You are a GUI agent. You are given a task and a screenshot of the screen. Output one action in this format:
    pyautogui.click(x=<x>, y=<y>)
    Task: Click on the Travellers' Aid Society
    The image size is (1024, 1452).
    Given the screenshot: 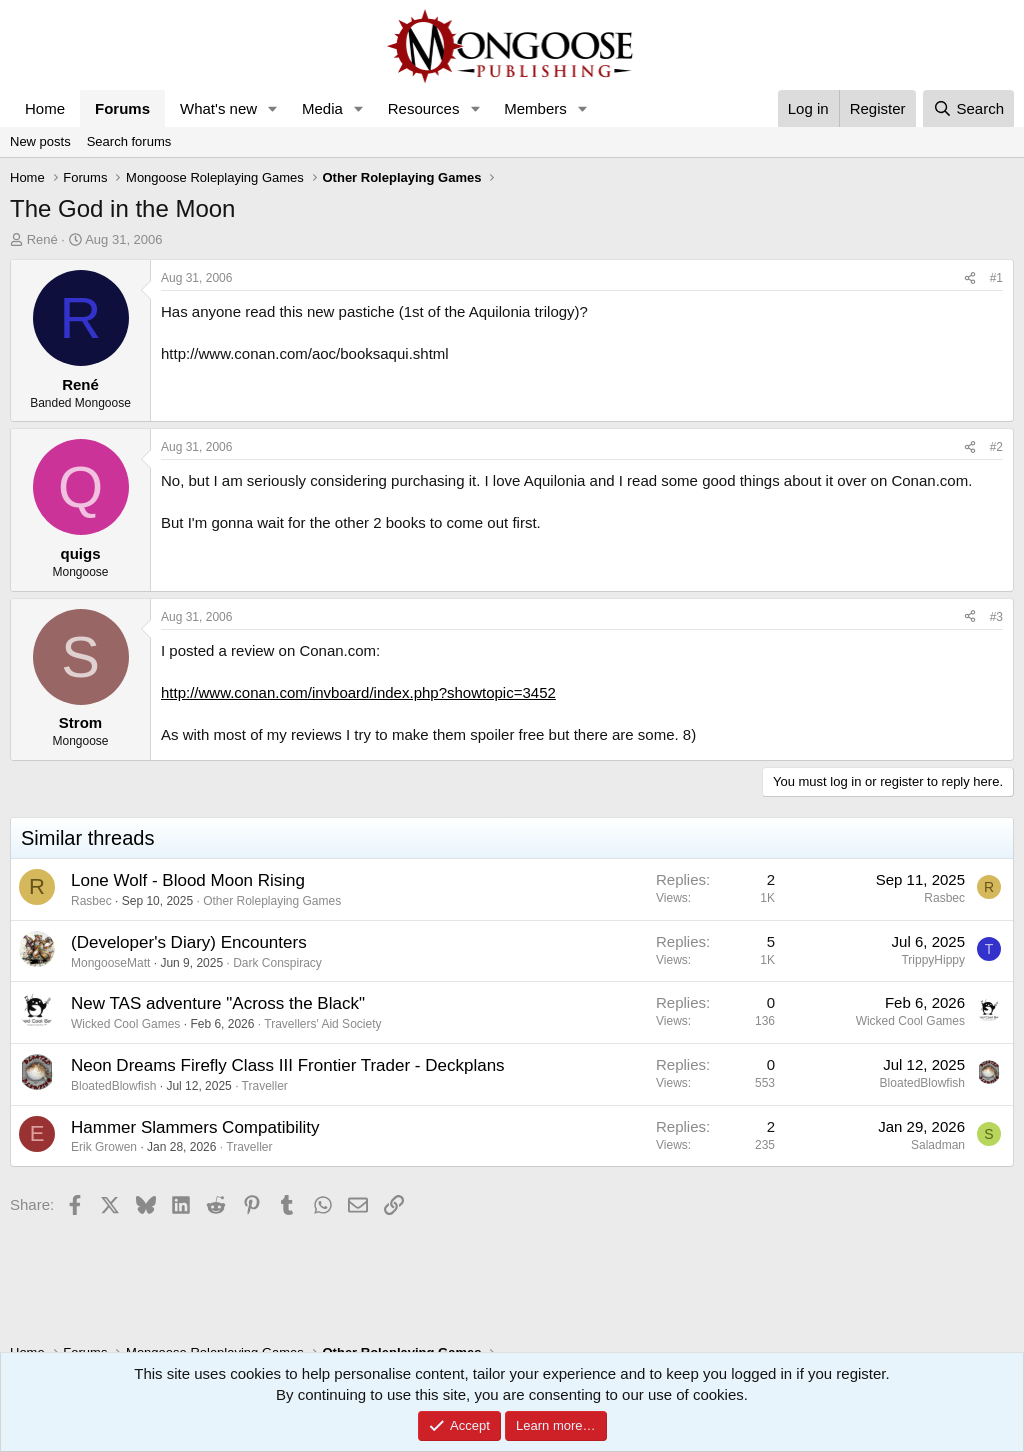 What is the action you would take?
    pyautogui.click(x=322, y=1024)
    